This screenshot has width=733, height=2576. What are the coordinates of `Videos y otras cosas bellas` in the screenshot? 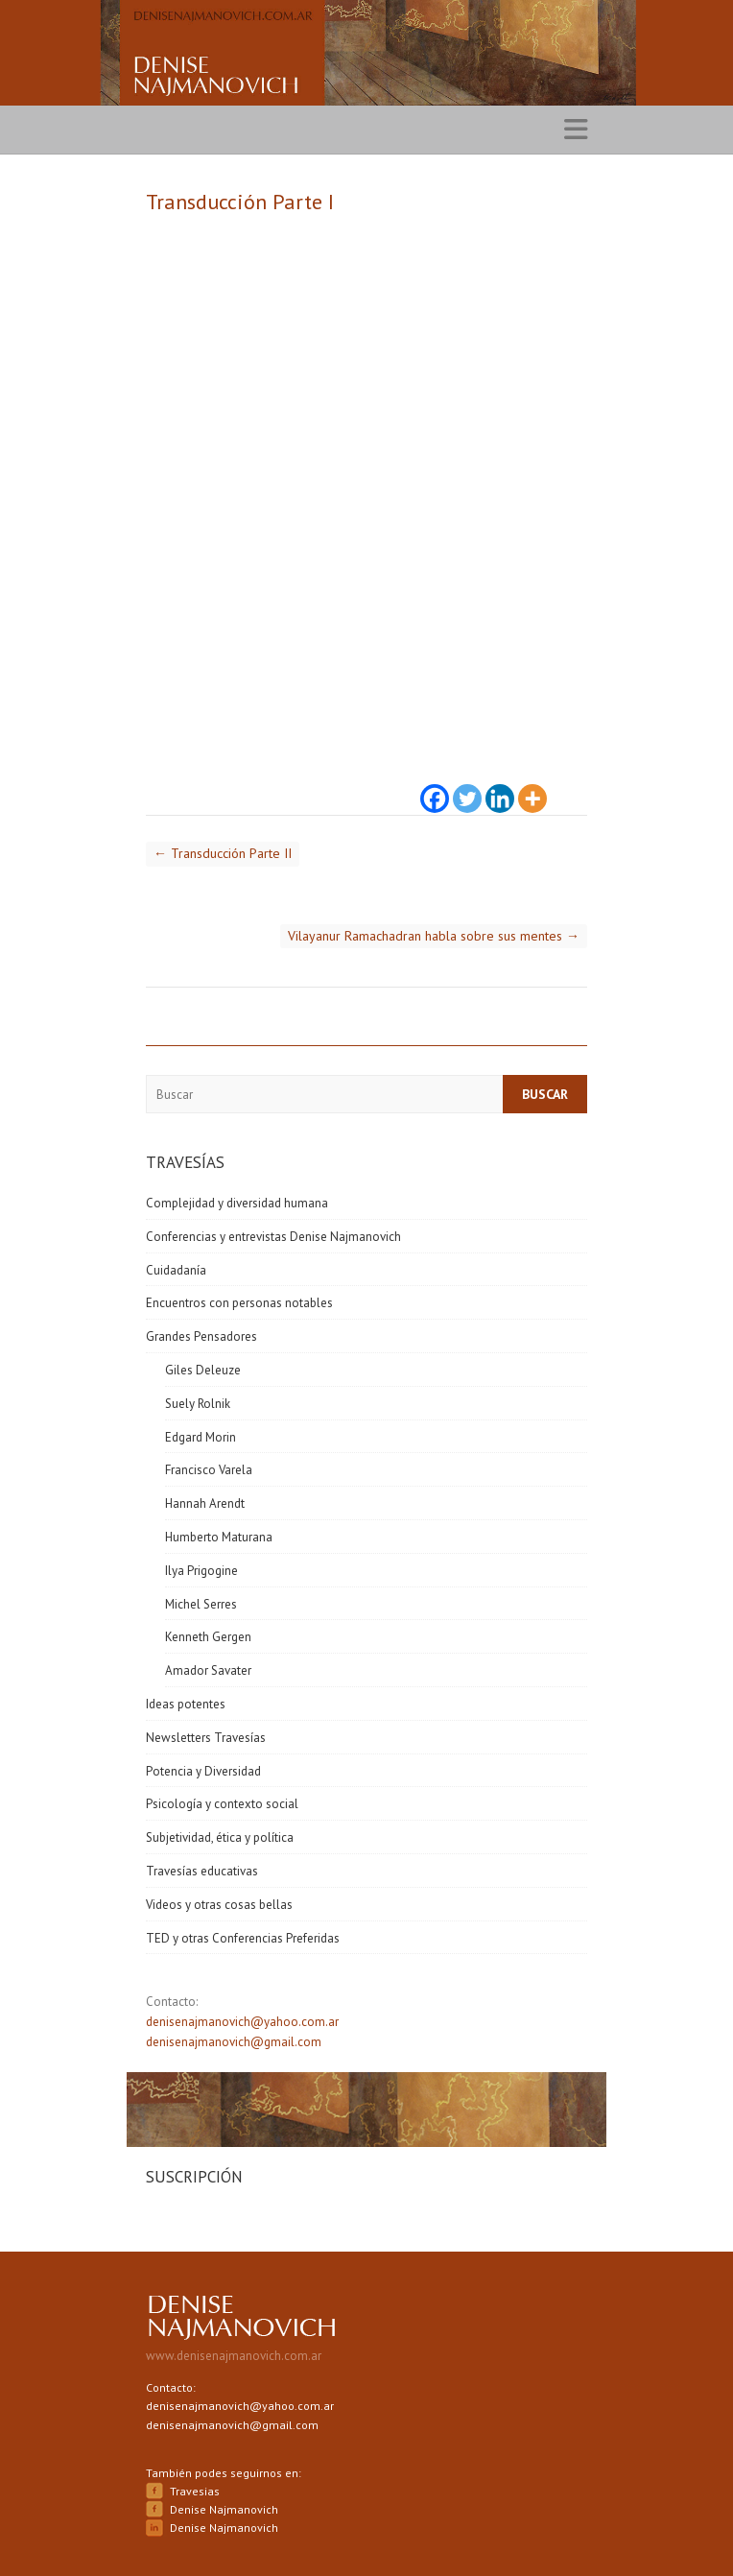 It's located at (219, 1904).